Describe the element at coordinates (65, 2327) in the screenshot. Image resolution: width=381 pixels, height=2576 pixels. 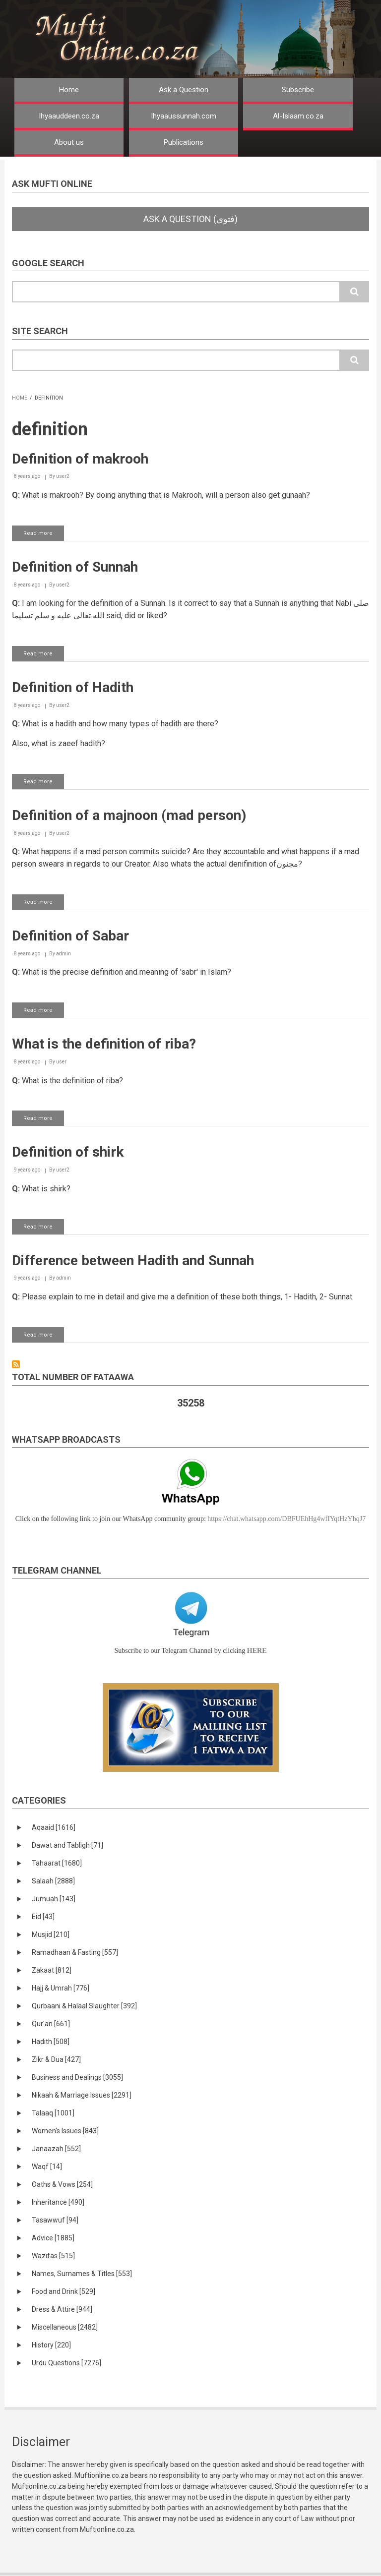
I see `Miscellaneous` at that location.